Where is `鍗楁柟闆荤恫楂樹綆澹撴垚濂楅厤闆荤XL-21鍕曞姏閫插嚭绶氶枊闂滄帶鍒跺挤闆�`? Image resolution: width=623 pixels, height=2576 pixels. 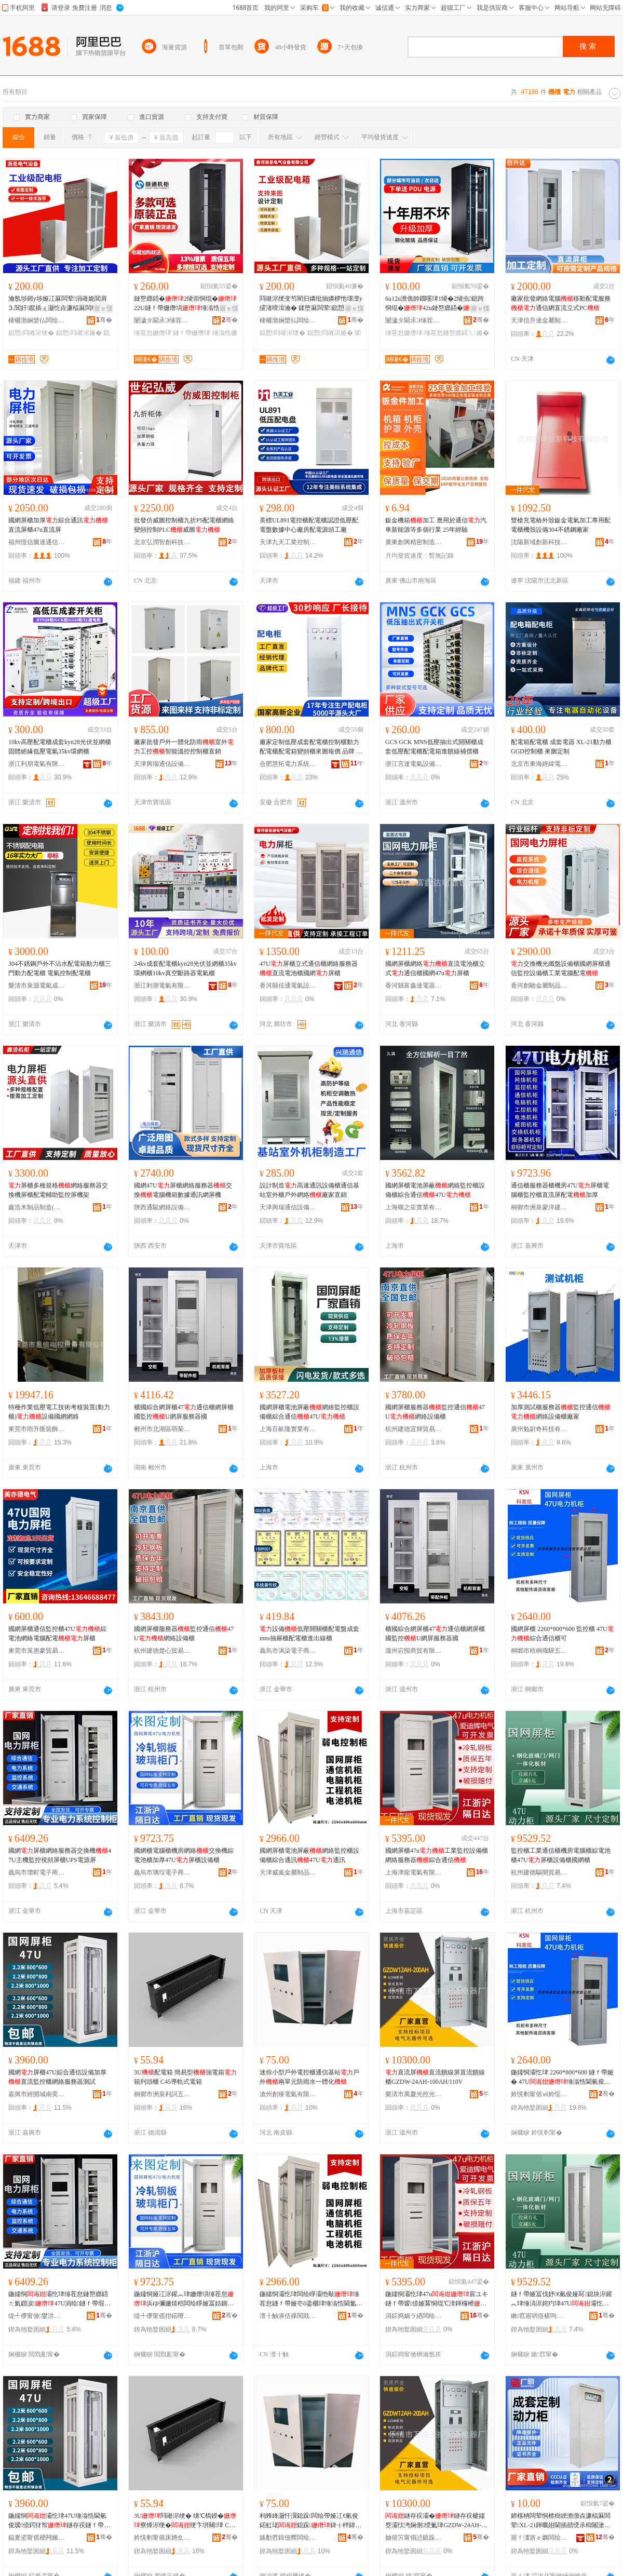 鍗楁柟闆荤恫楂樹綆澹撴垚濂楅厤闆荤XL-21鍕曞姏閫插嚭绶氶枊闂滄帶鍒跺挤闆� is located at coordinates (561, 2521).